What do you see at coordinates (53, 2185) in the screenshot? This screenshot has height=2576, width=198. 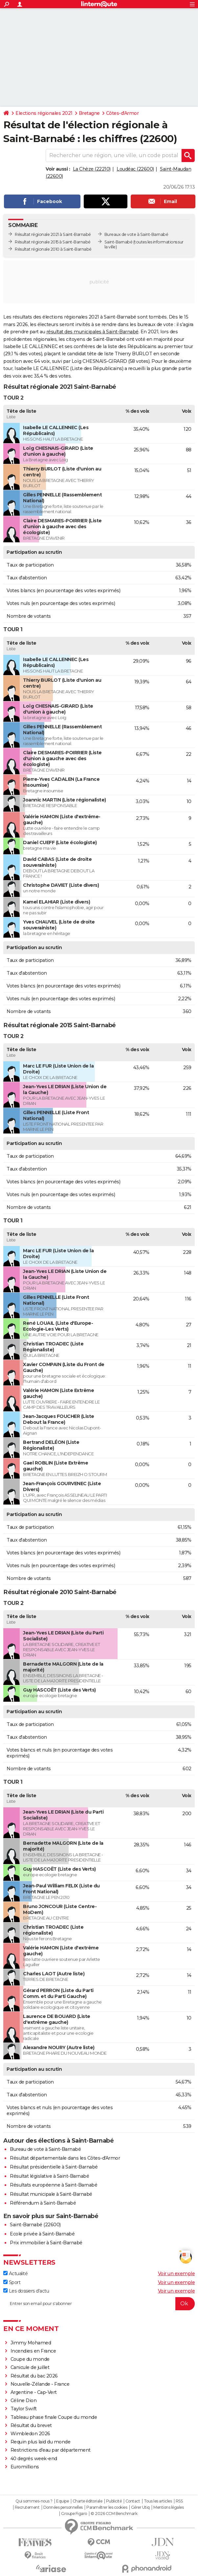 I see `Résultats européenne à Saint-Barnabé` at bounding box center [53, 2185].